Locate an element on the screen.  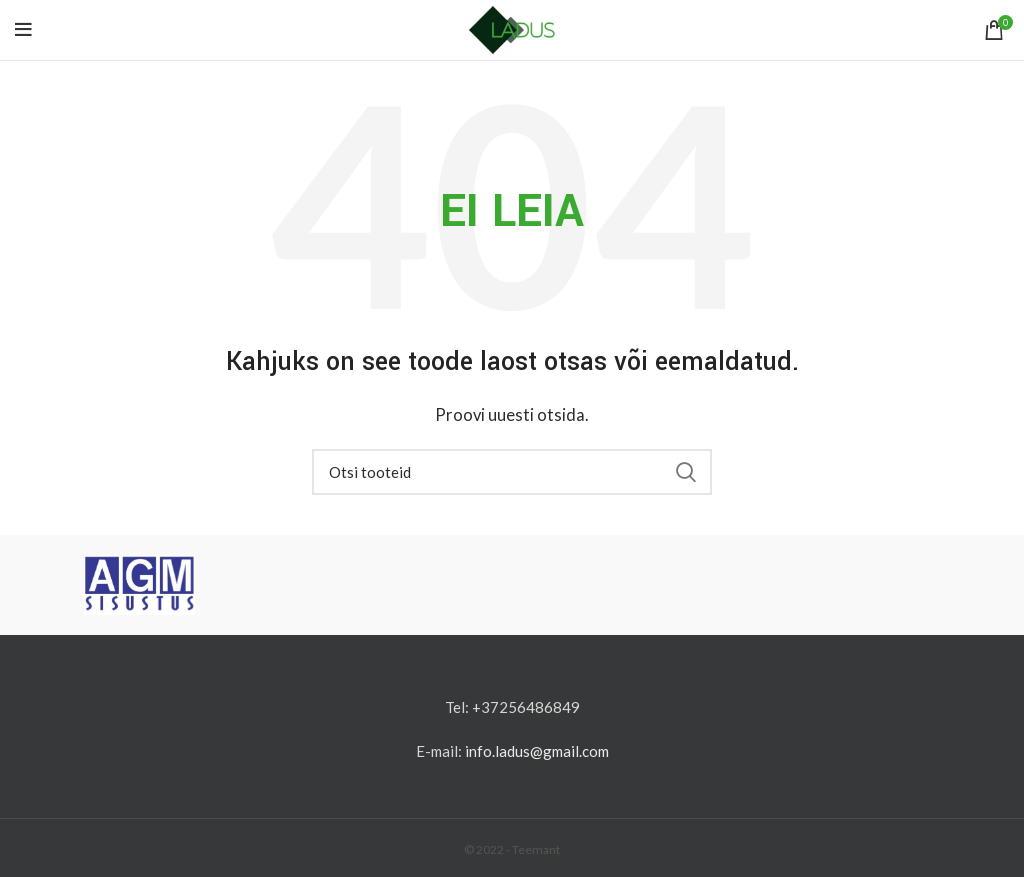
info.ladus@gmail.com is located at coordinates (537, 751).